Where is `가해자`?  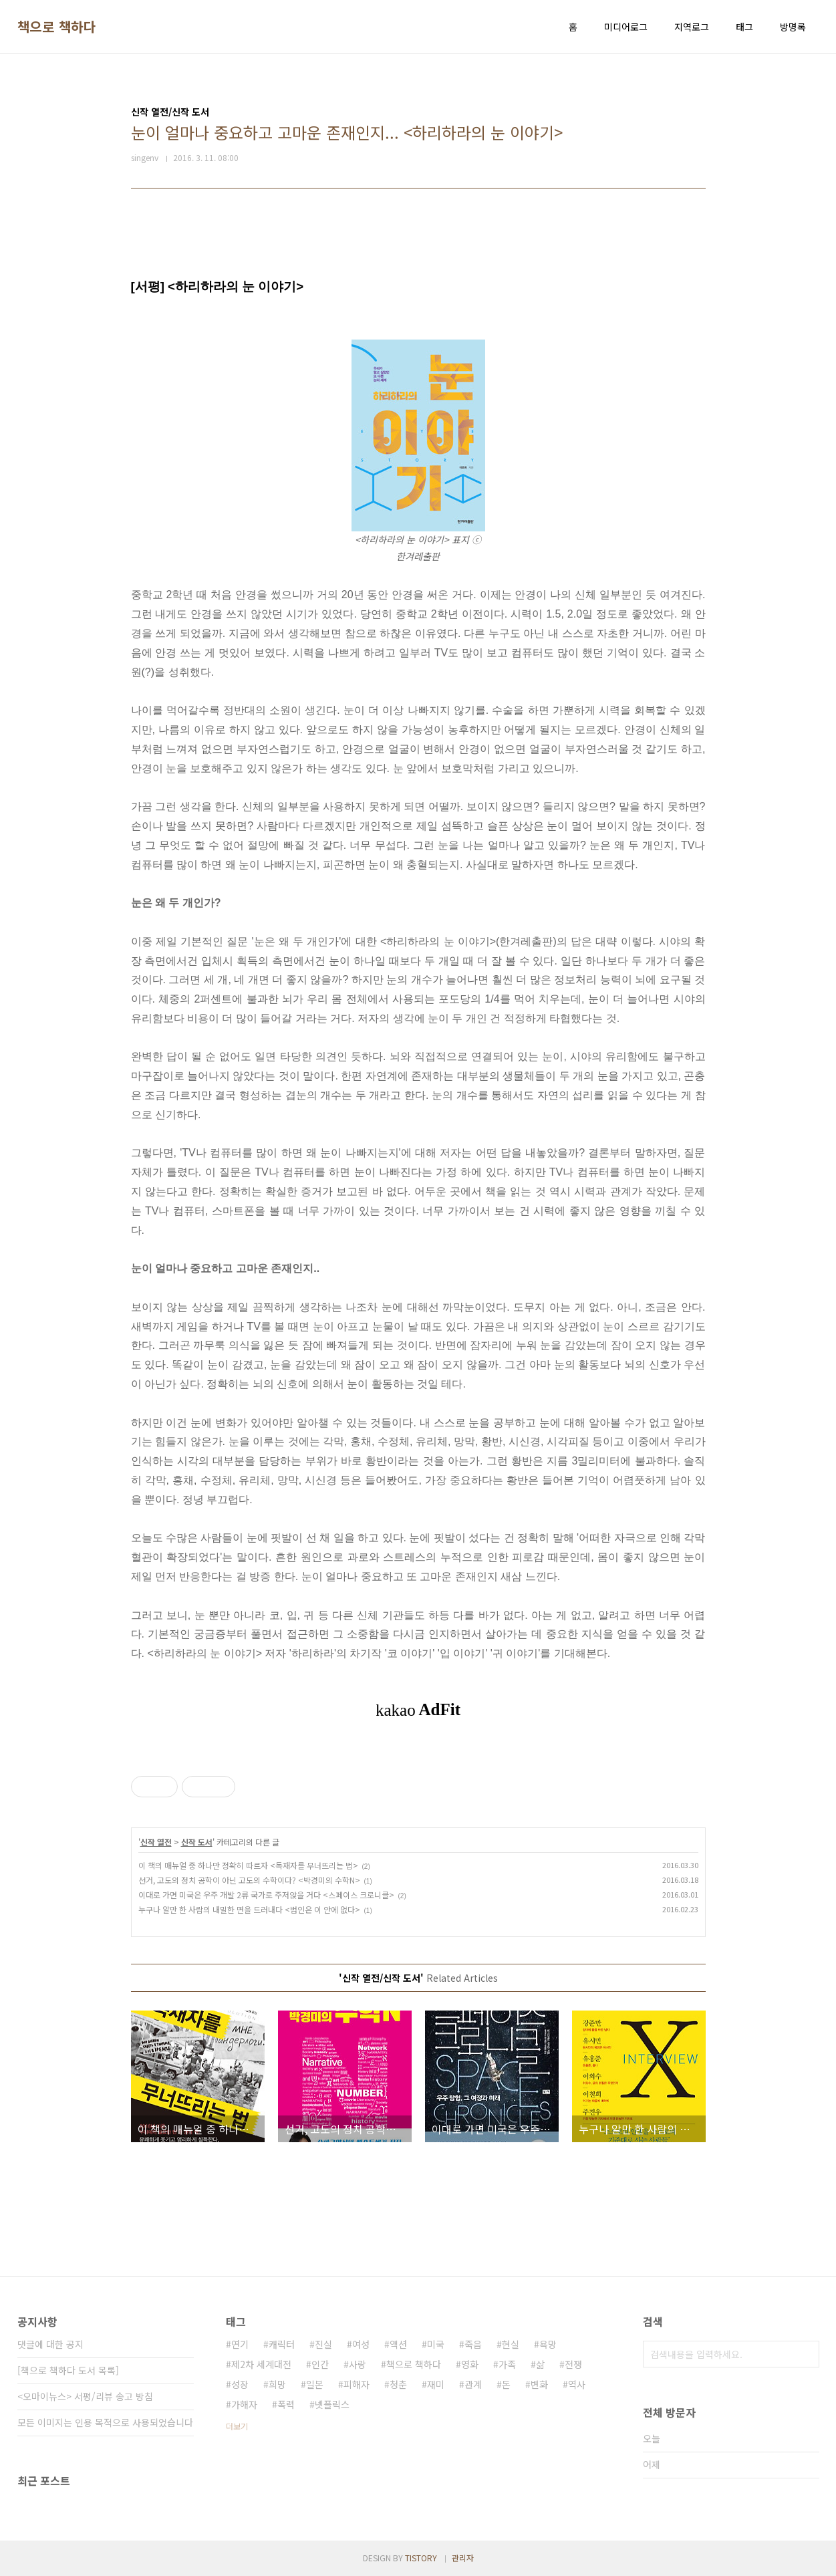
가해자 is located at coordinates (244, 2404).